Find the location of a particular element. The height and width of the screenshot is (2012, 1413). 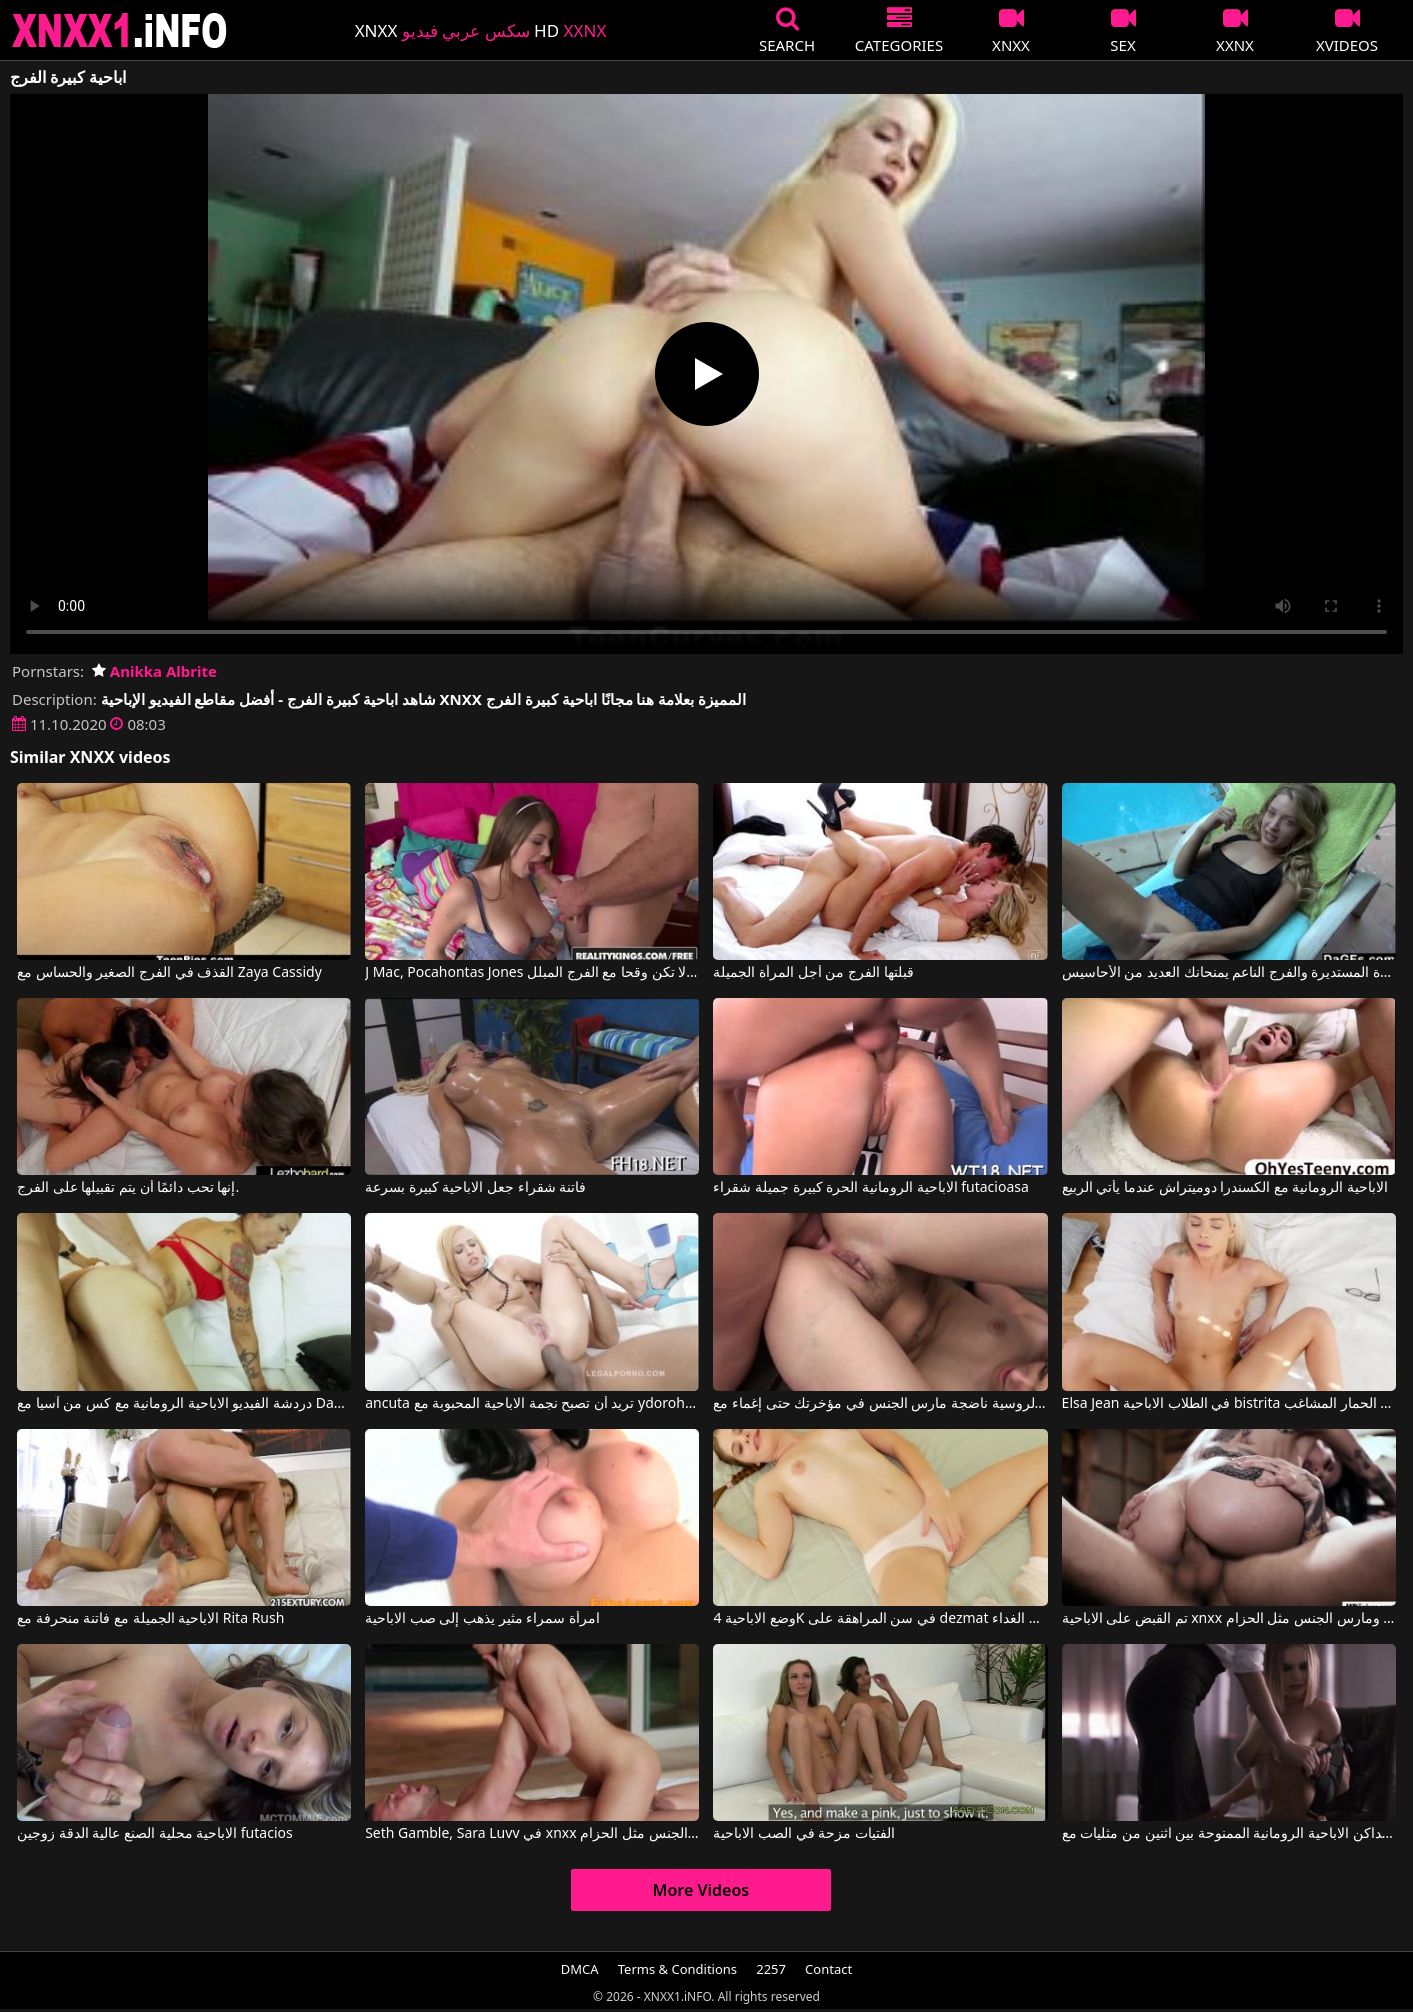

2257 is located at coordinates (771, 1969).